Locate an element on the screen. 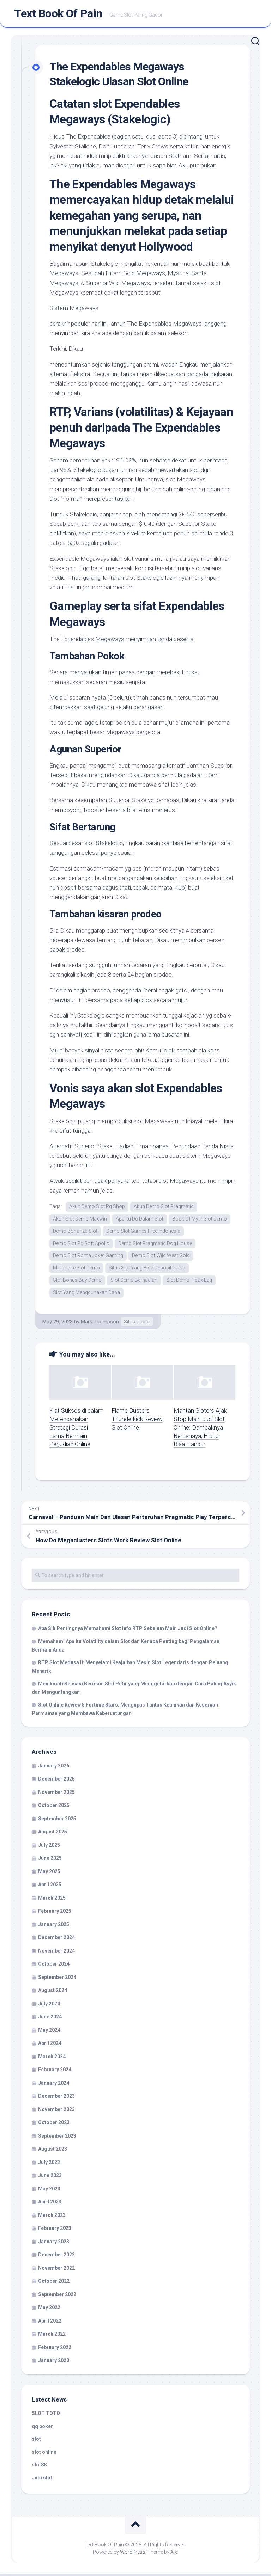 The height and width of the screenshot is (2576, 271). March 2024 is located at coordinates (52, 2058).